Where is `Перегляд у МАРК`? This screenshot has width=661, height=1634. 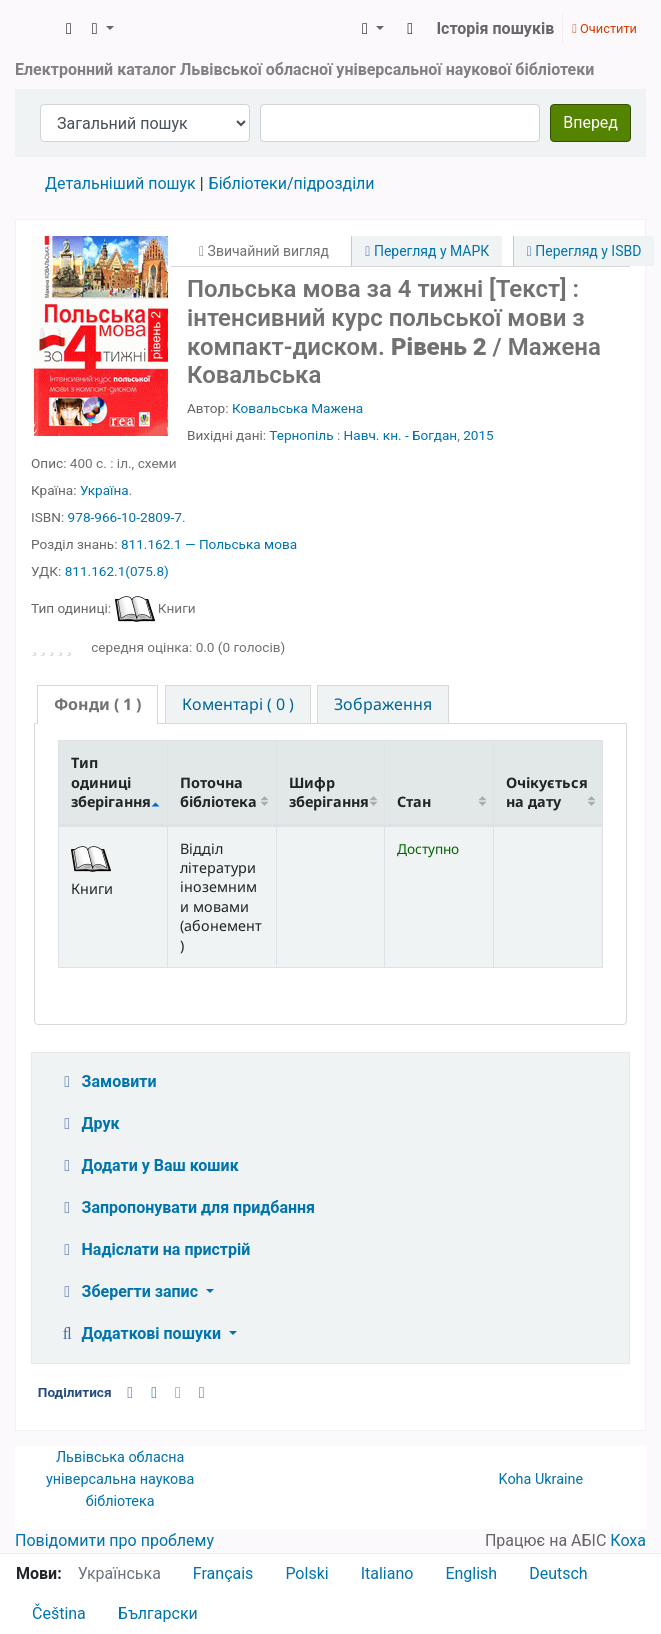 Перегляд у МАРК is located at coordinates (427, 251).